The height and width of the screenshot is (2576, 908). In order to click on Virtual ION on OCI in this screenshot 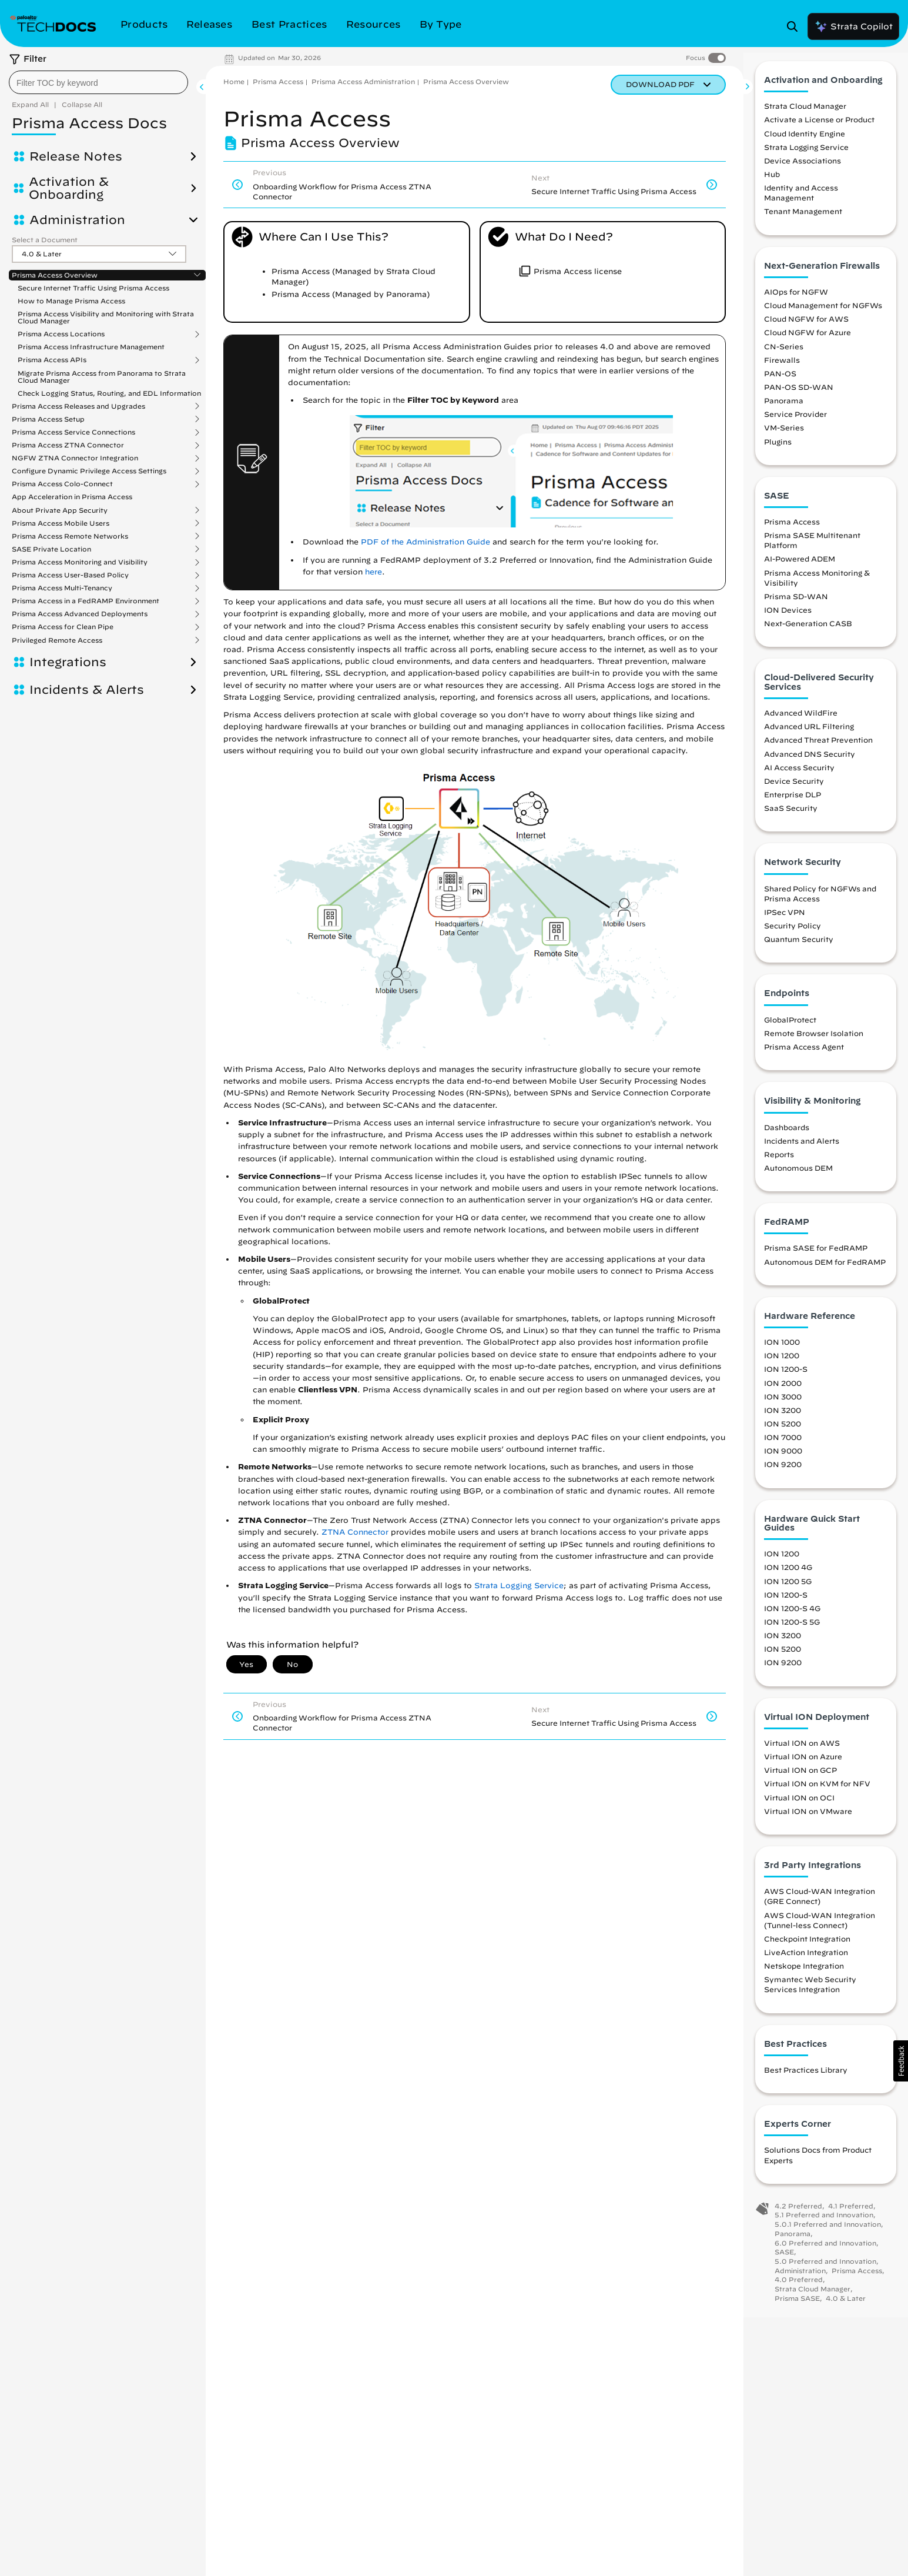, I will do `click(799, 1807)`.